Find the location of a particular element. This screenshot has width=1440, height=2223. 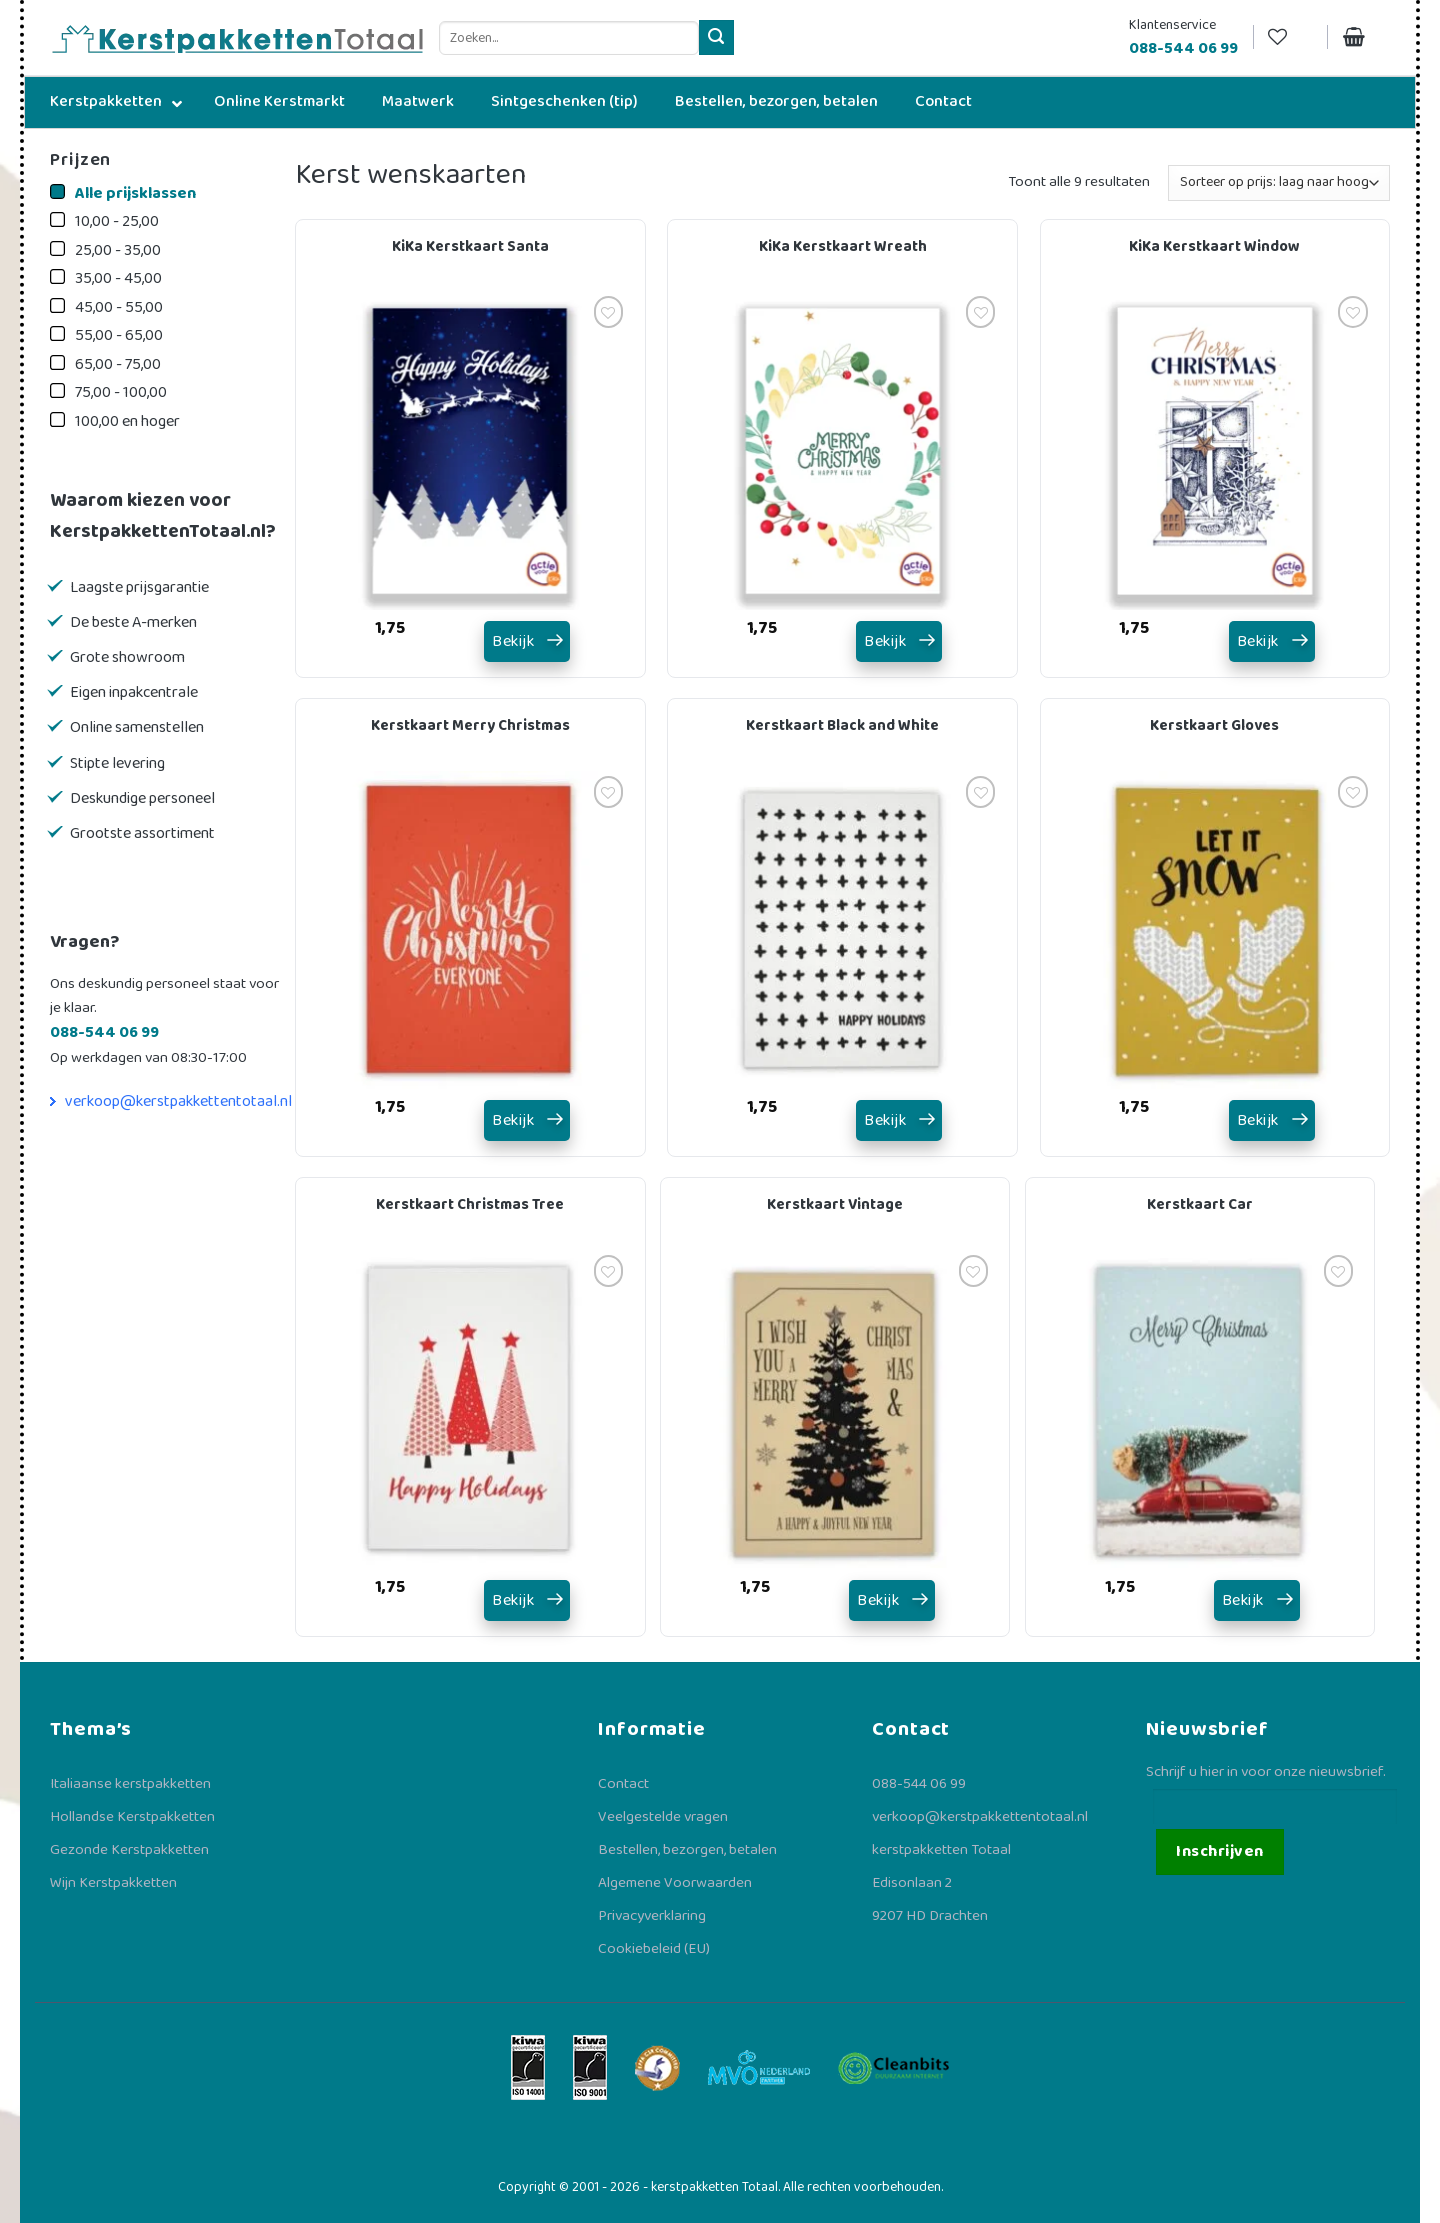

100,00 en hoger is located at coordinates (127, 421).